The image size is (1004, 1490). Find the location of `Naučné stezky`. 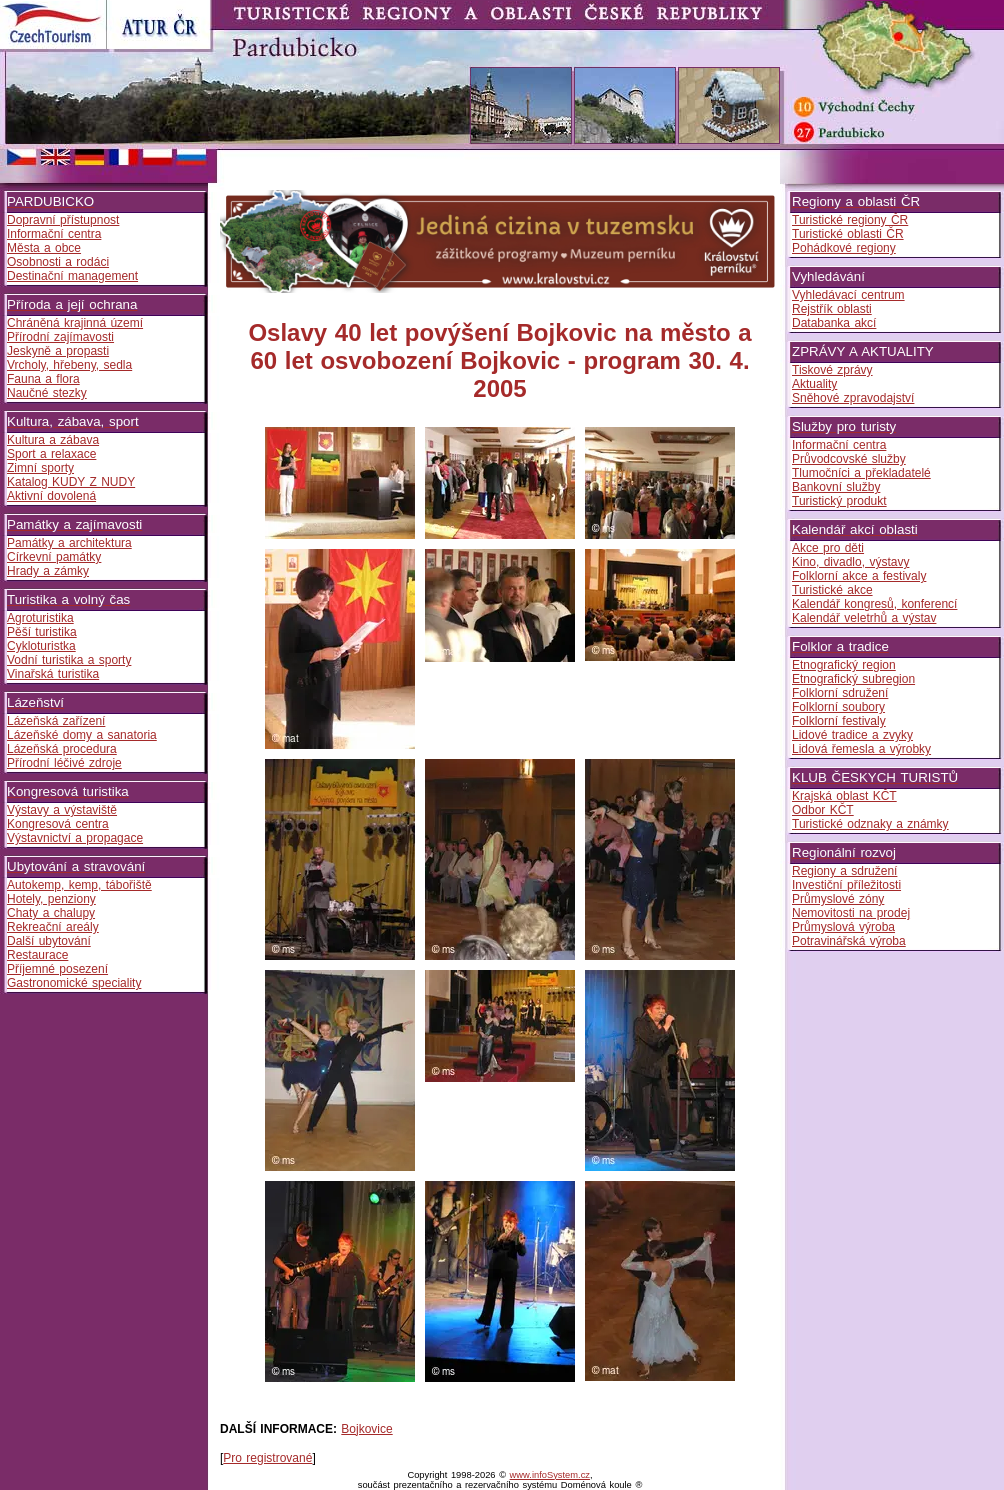

Naučné stezky is located at coordinates (47, 393).